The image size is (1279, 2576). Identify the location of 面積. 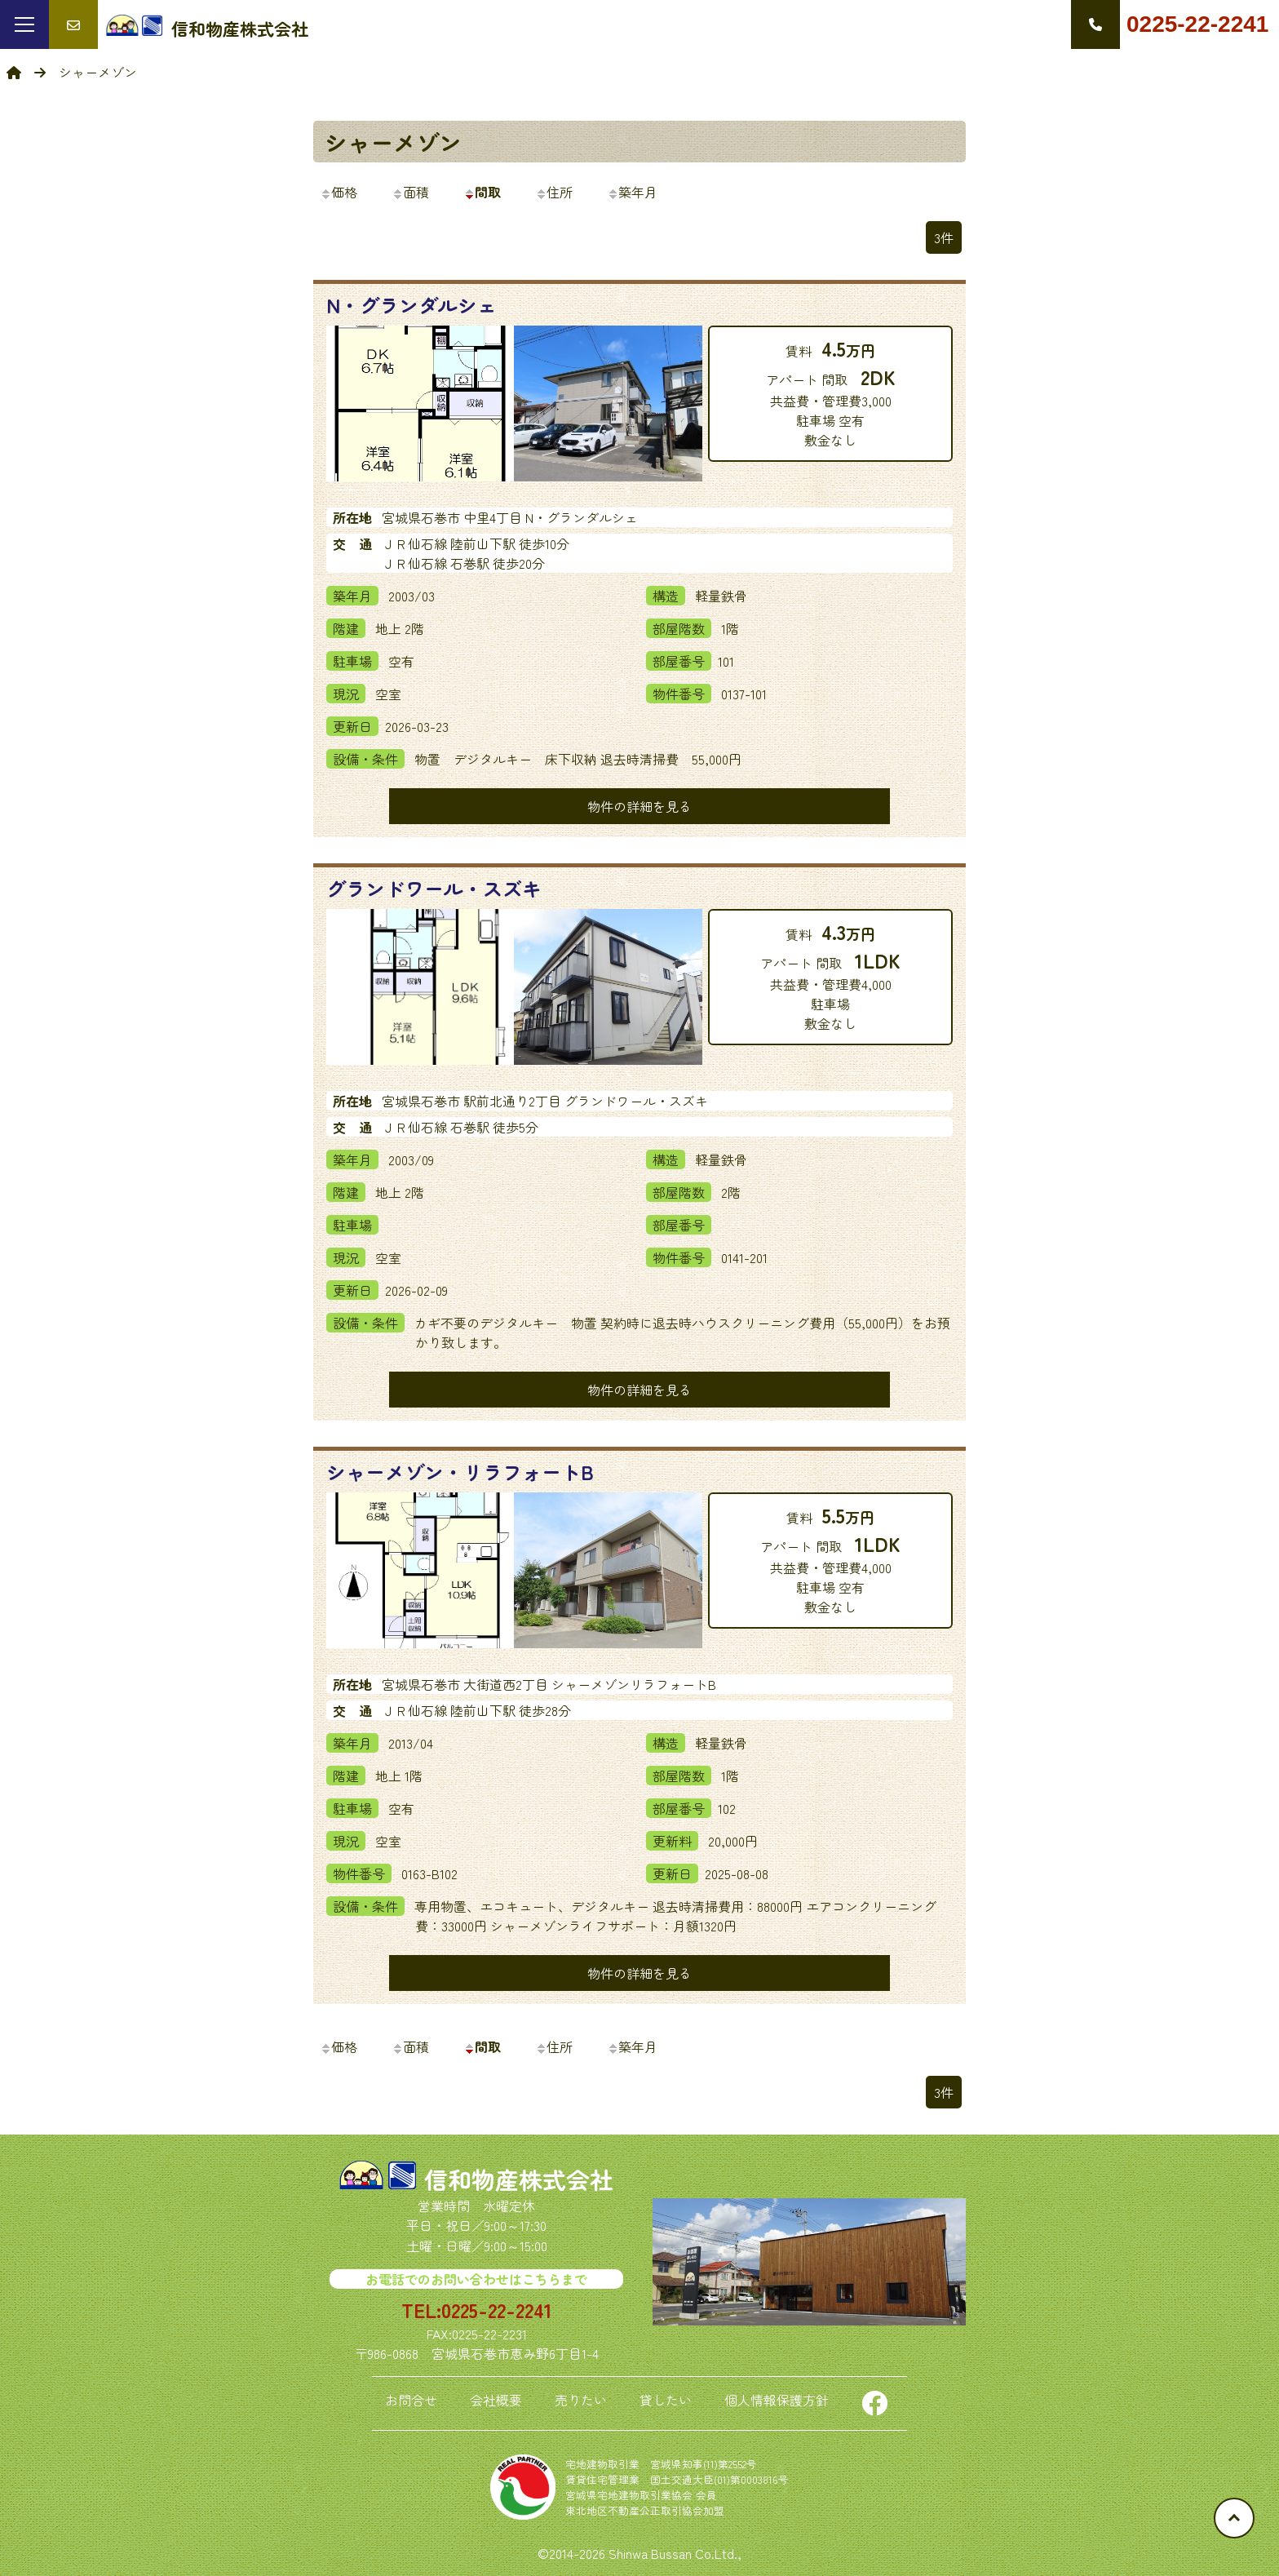
(410, 192).